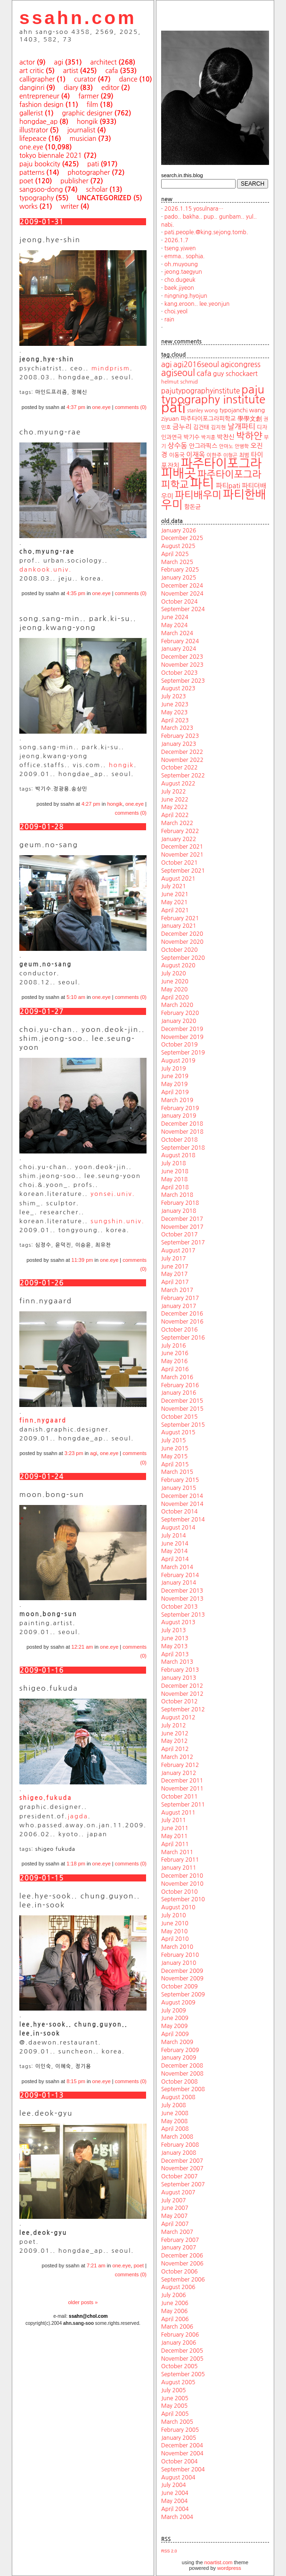 This screenshot has height=2576, width=286. Describe the element at coordinates (177, 1290) in the screenshot. I see `March 2017` at that location.